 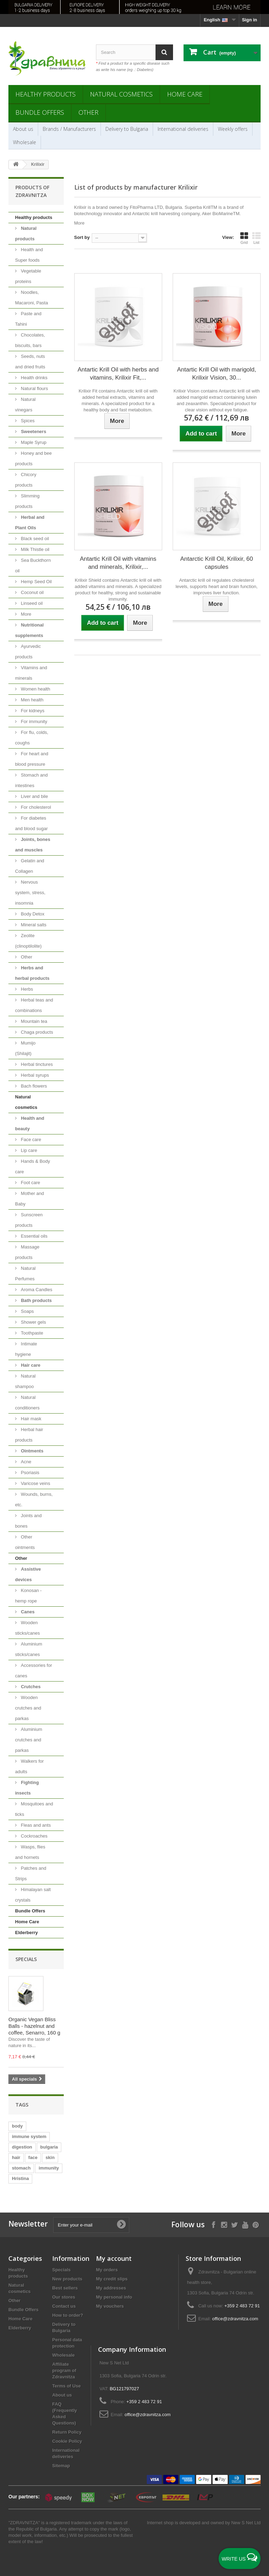 What do you see at coordinates (36, 1032) in the screenshot?
I see `Chaga products` at bounding box center [36, 1032].